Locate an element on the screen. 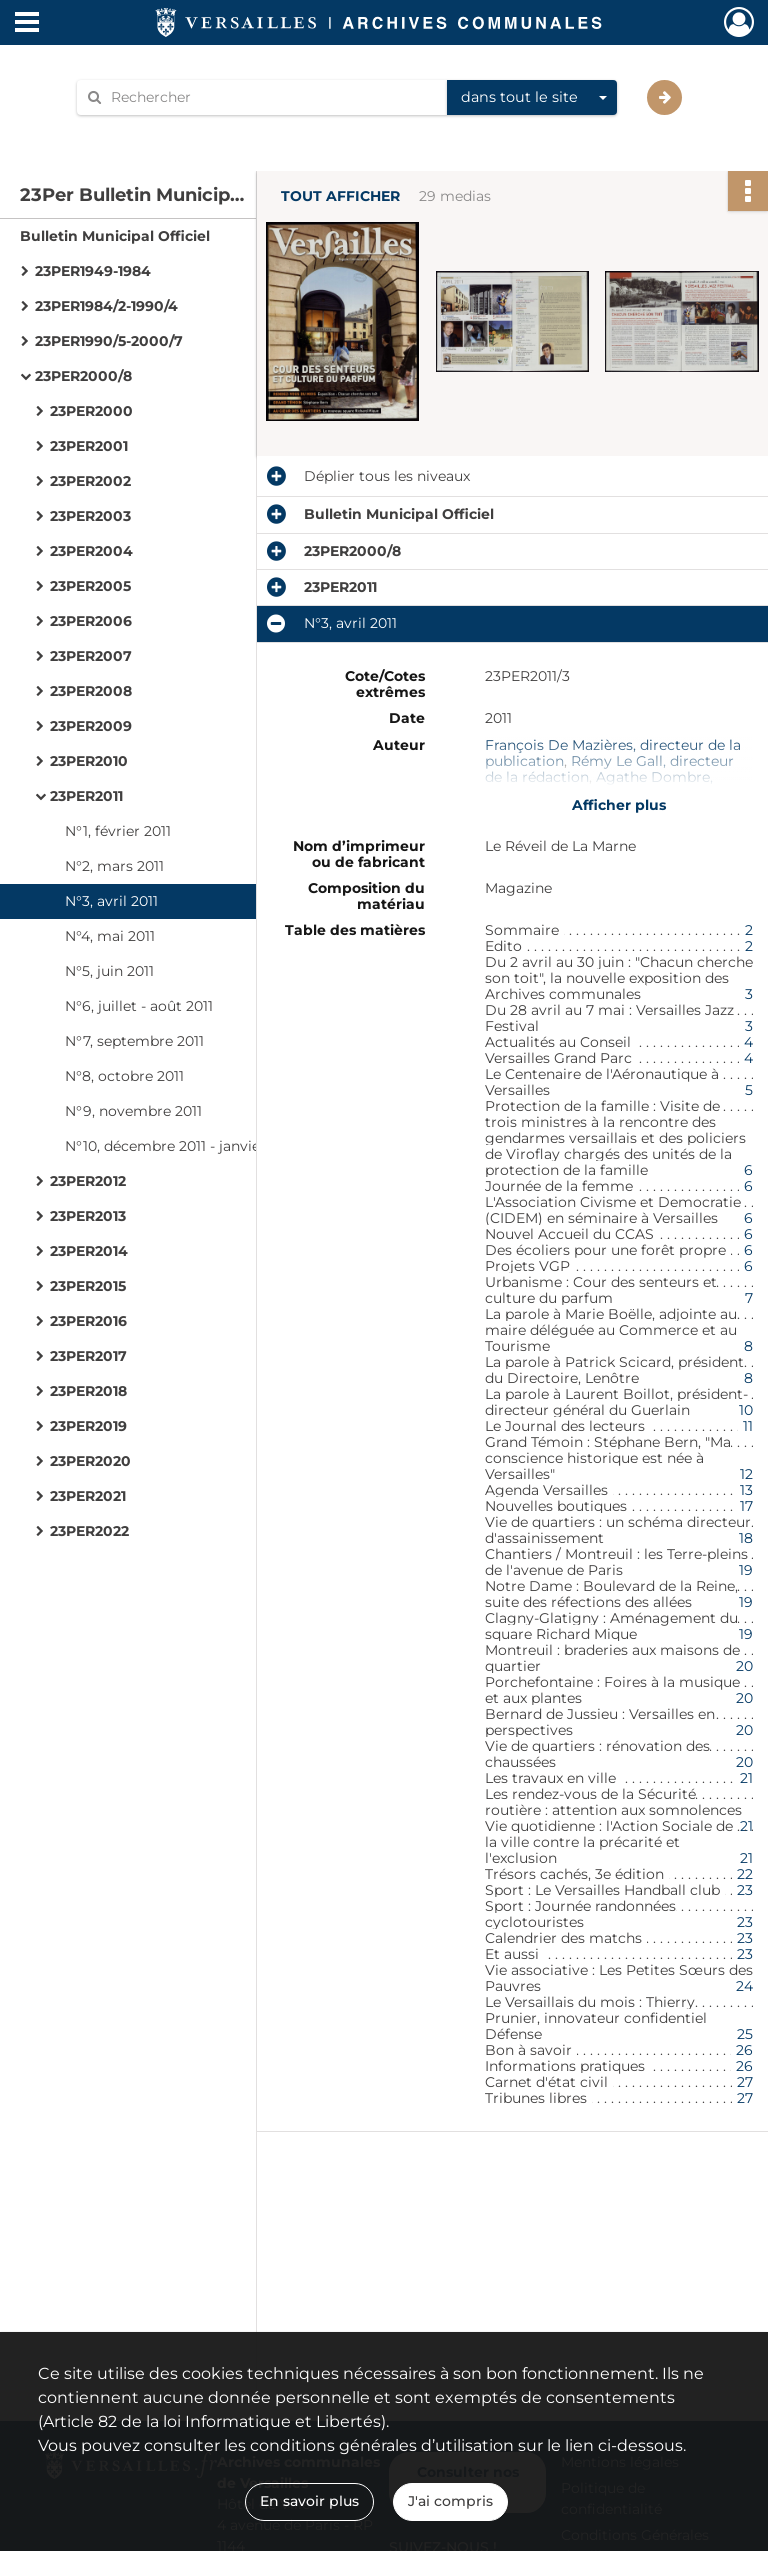 Image resolution: width=768 pixels, height=2551 pixels. N°1, février 2011 is located at coordinates (118, 831).